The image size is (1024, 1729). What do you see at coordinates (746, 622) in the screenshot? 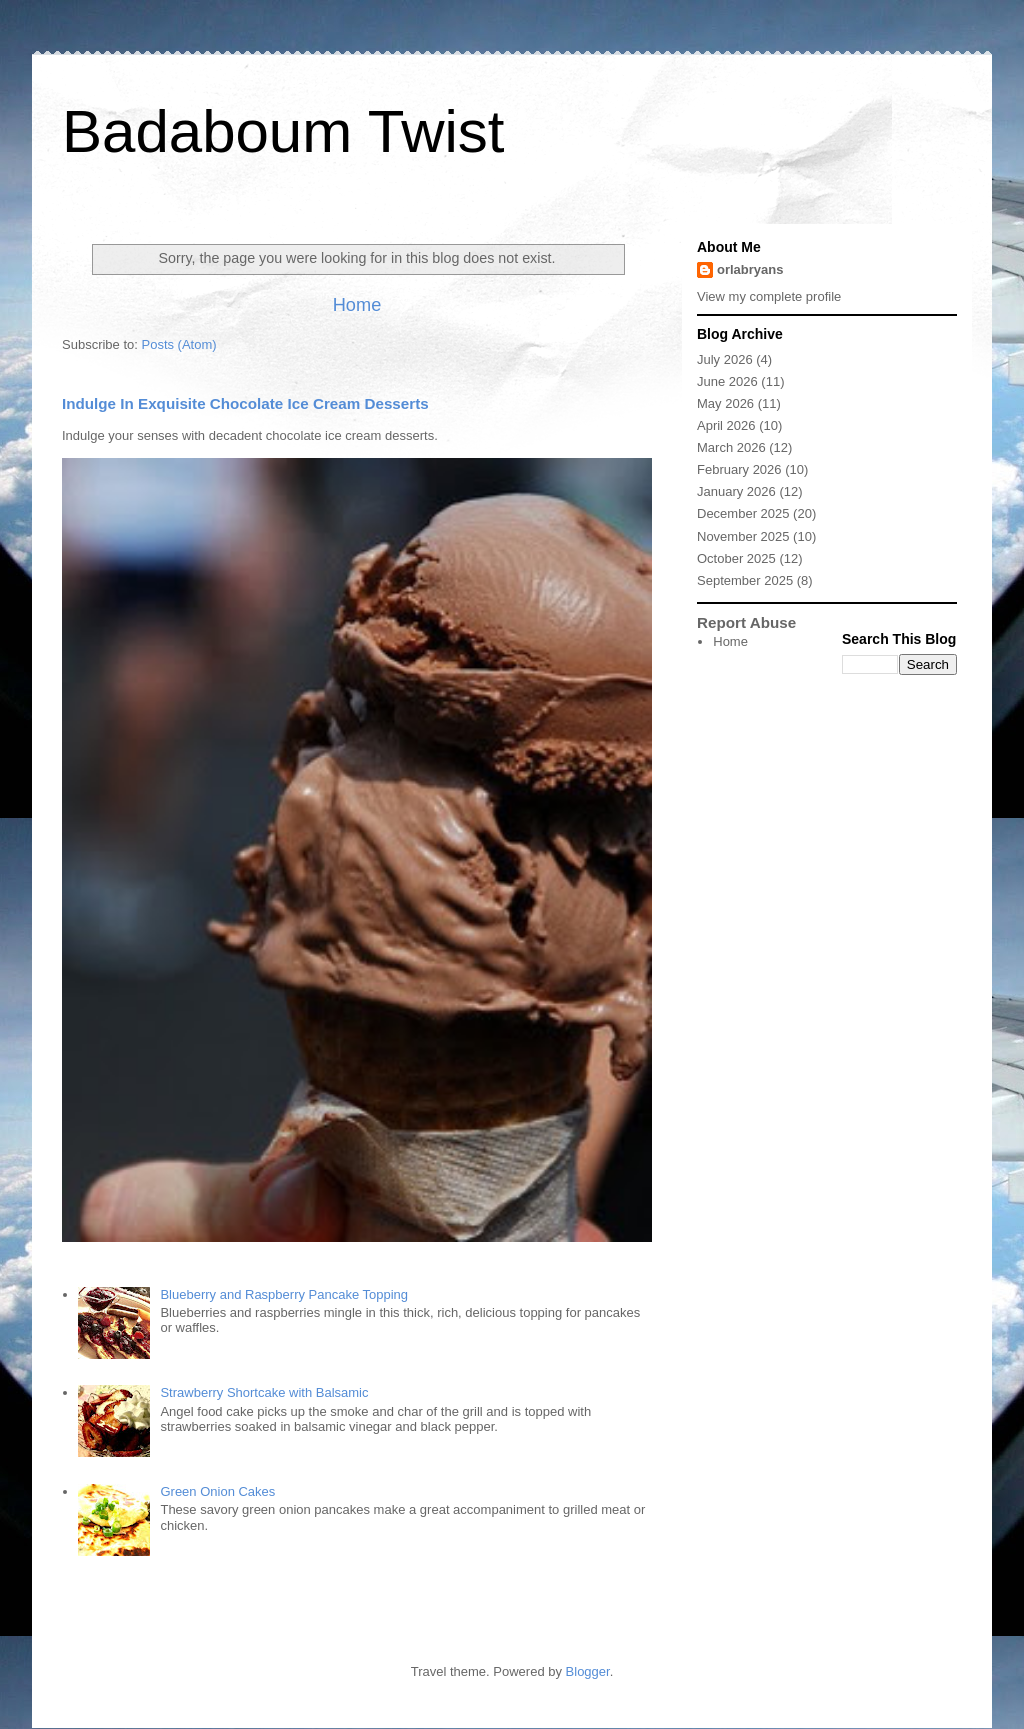
I see `Report Abuse` at bounding box center [746, 622].